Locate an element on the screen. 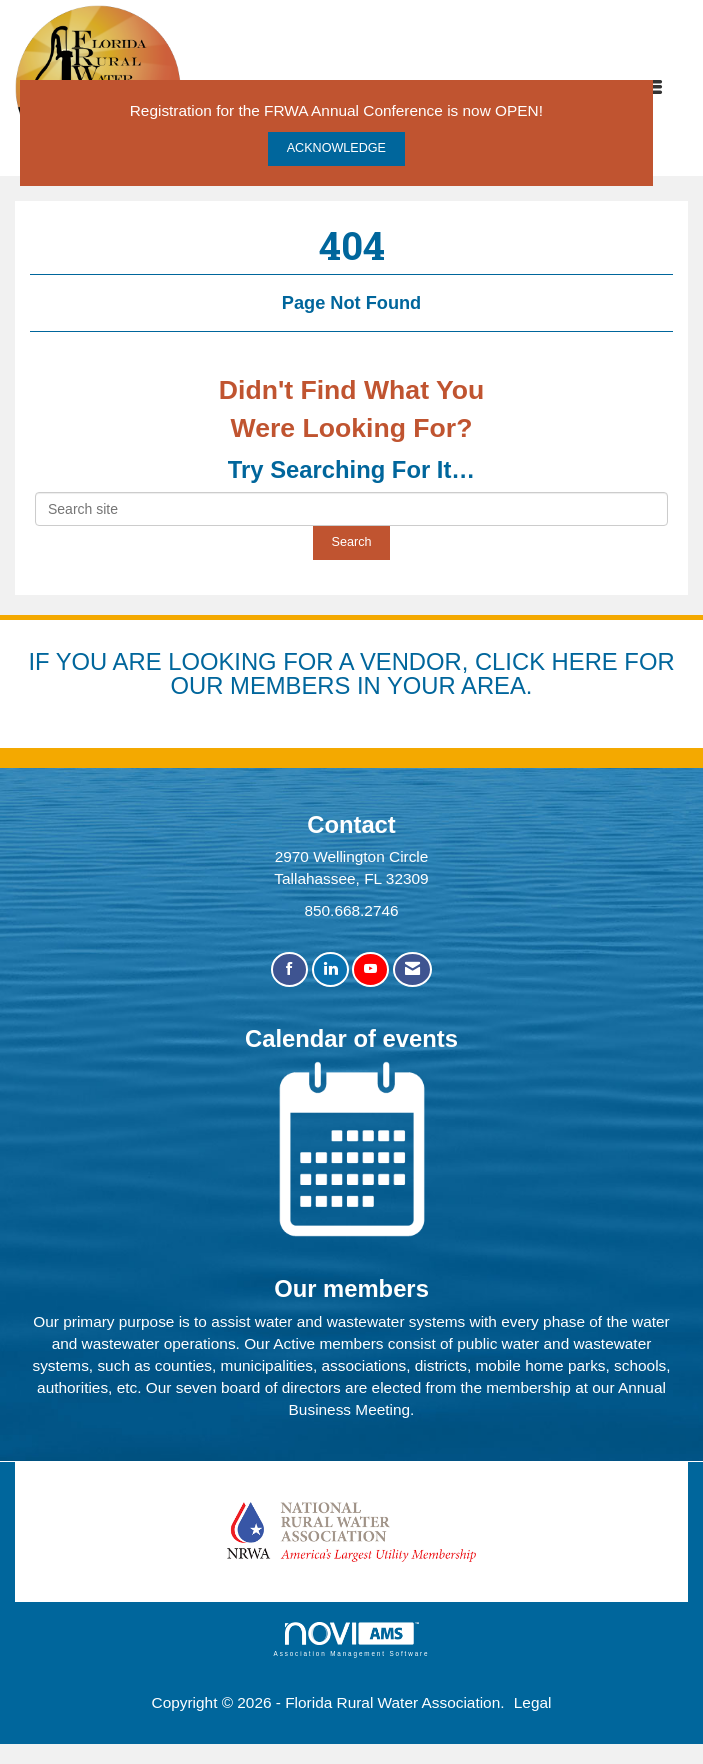 The image size is (703, 1764). Legal is located at coordinates (533, 1702).